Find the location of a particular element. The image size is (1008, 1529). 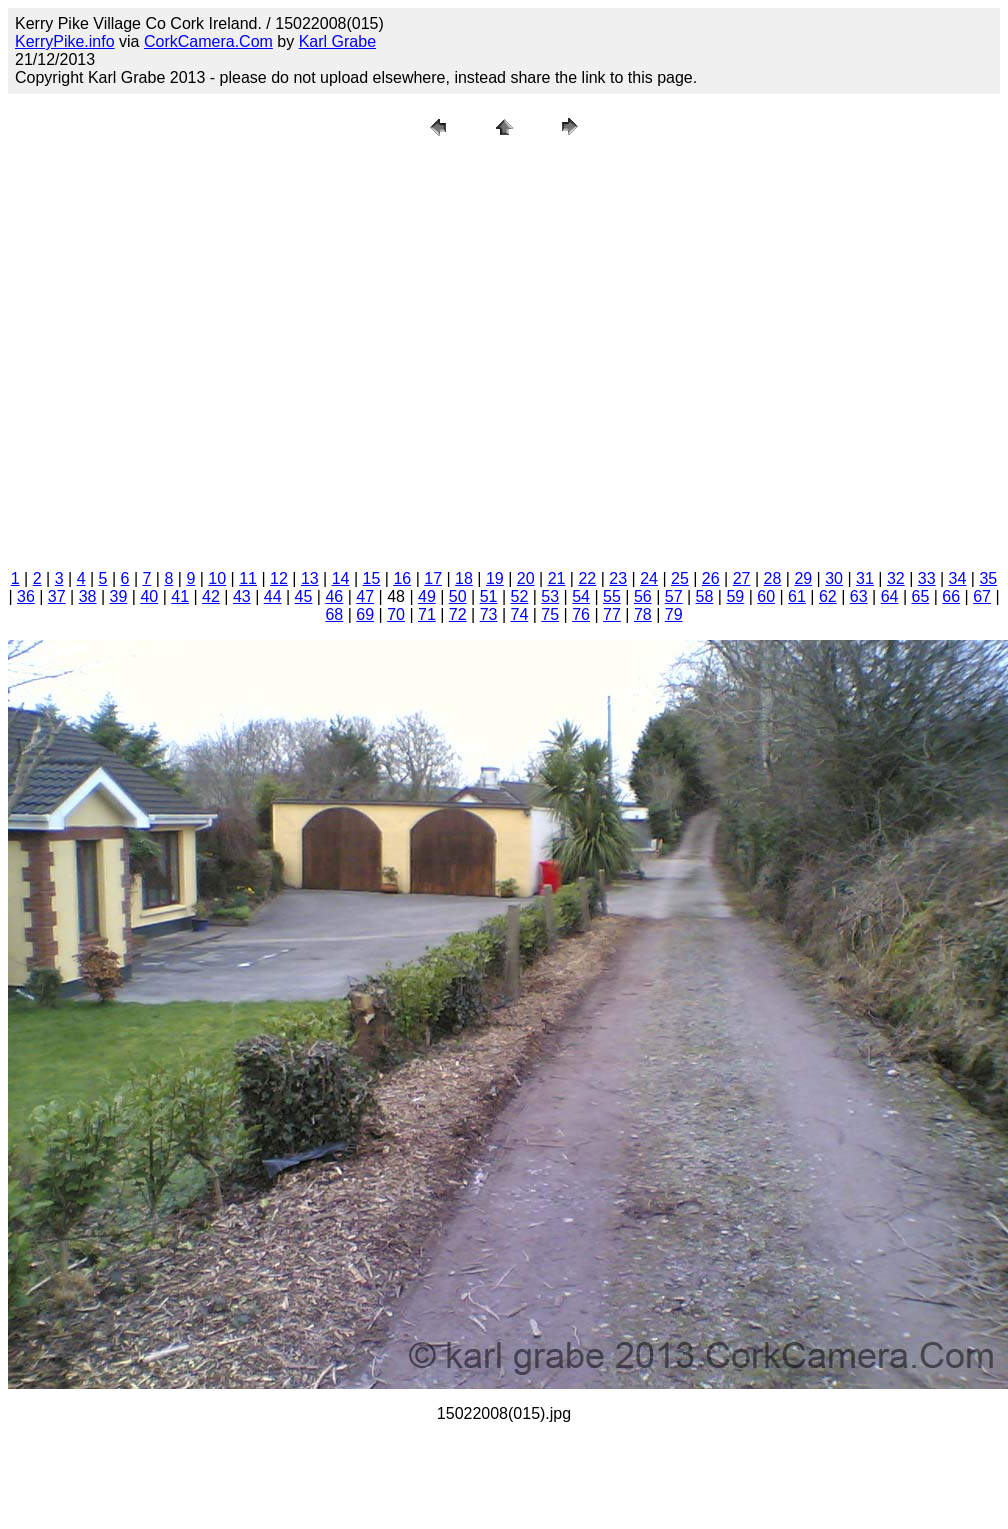

22 is located at coordinates (587, 578).